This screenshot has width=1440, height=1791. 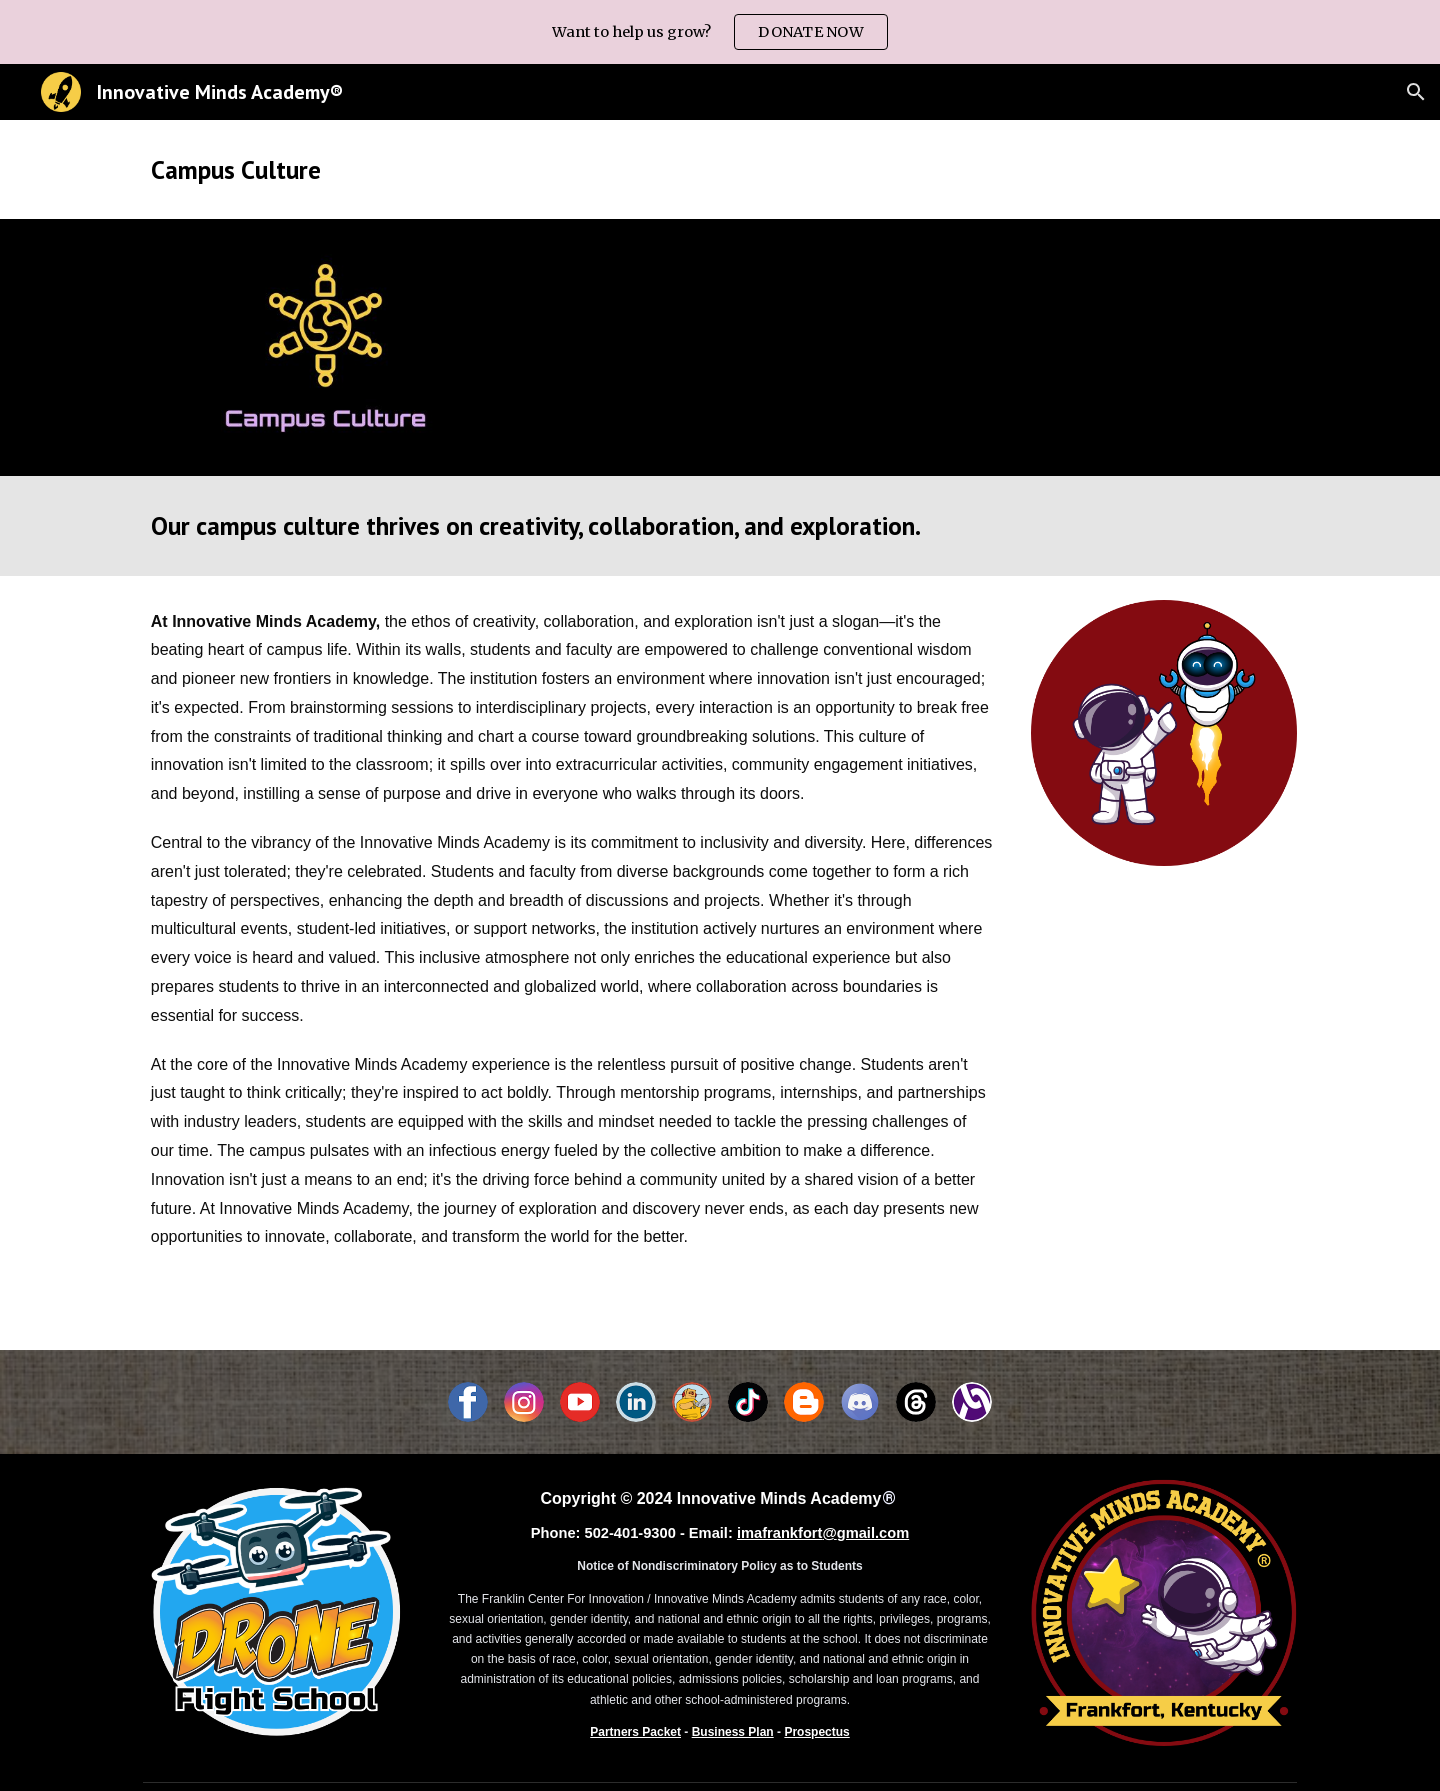 I want to click on [region], so click(x=720, y=32).